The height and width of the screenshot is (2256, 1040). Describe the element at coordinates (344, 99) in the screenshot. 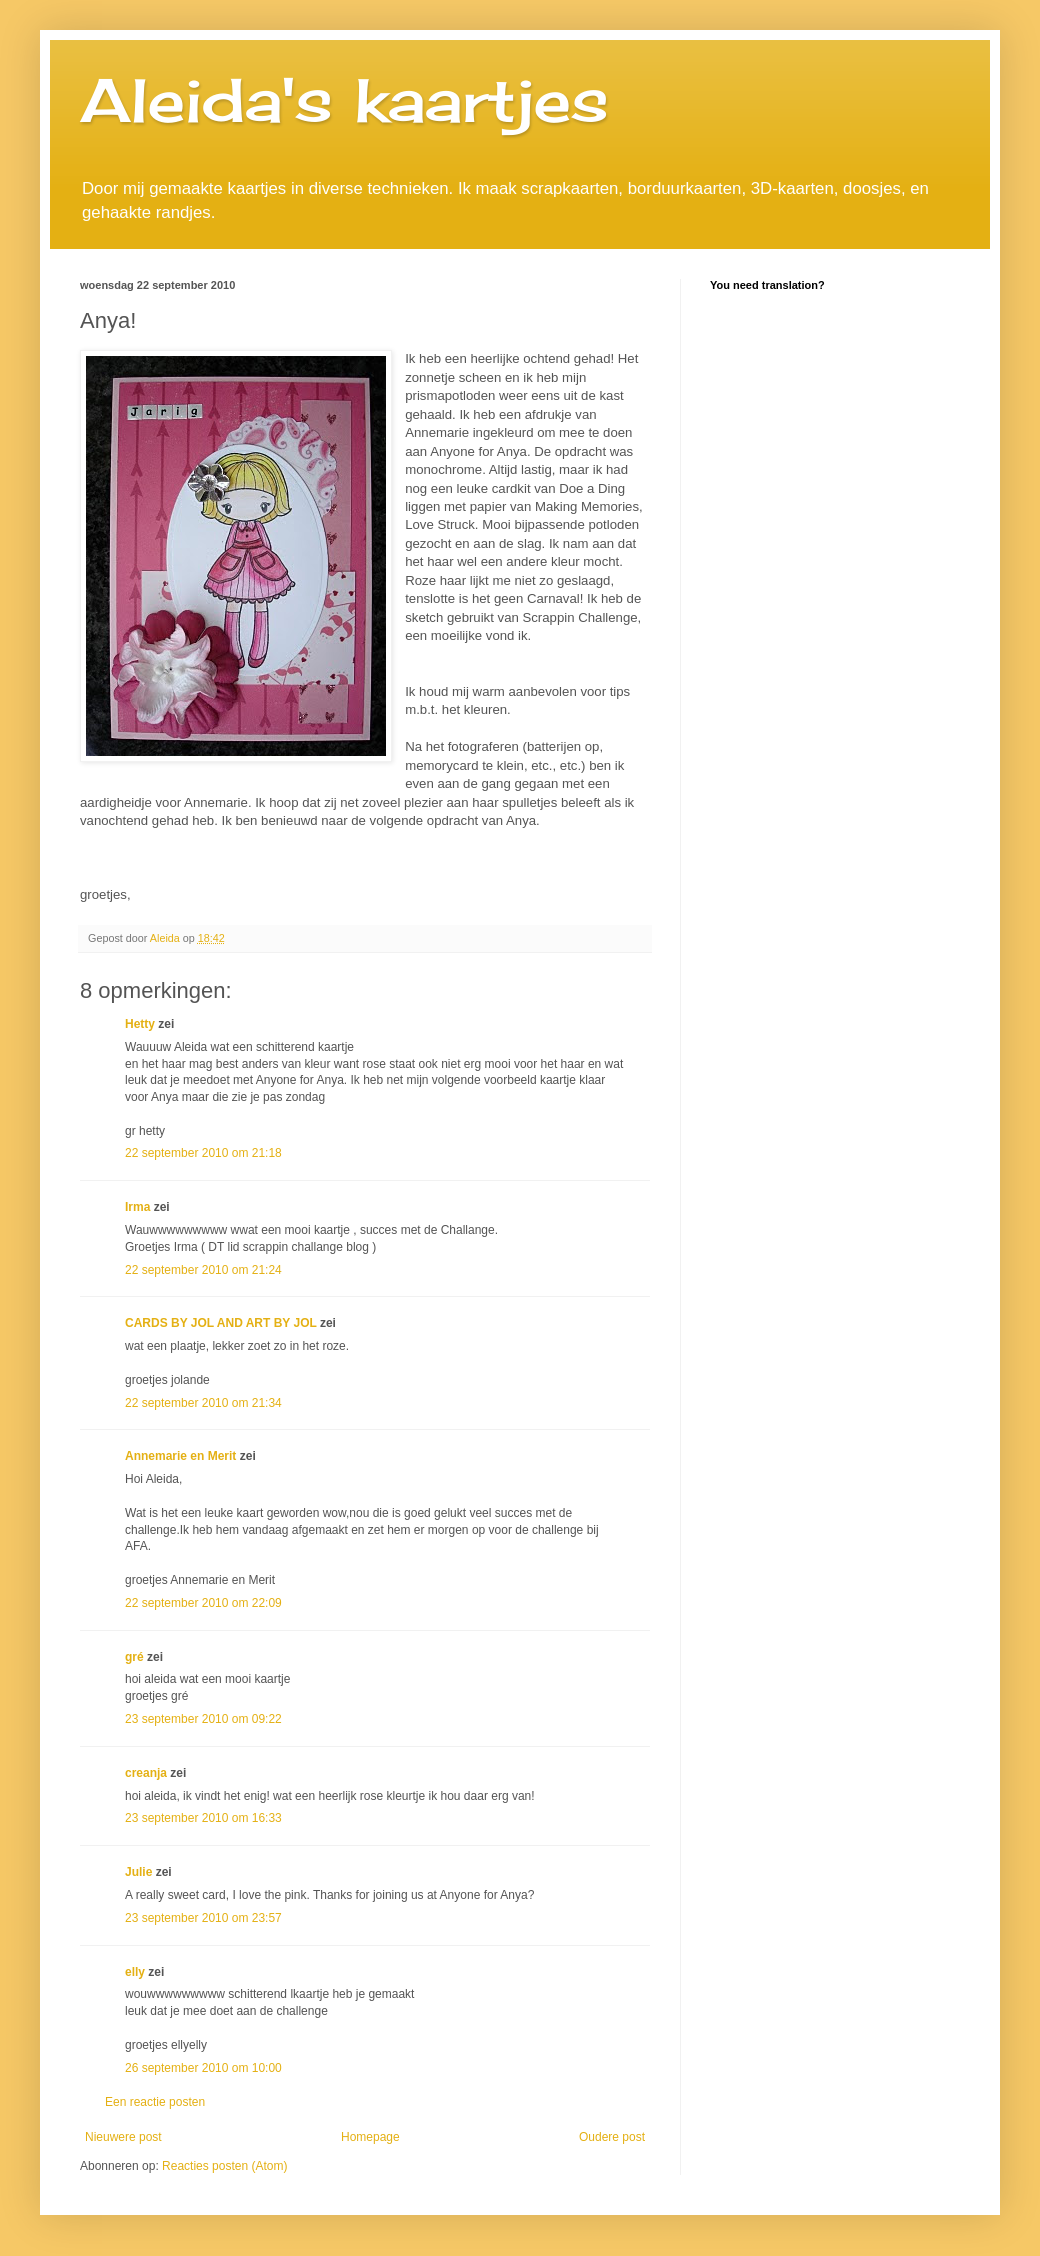

I see `Aleida's kaartjes` at that location.